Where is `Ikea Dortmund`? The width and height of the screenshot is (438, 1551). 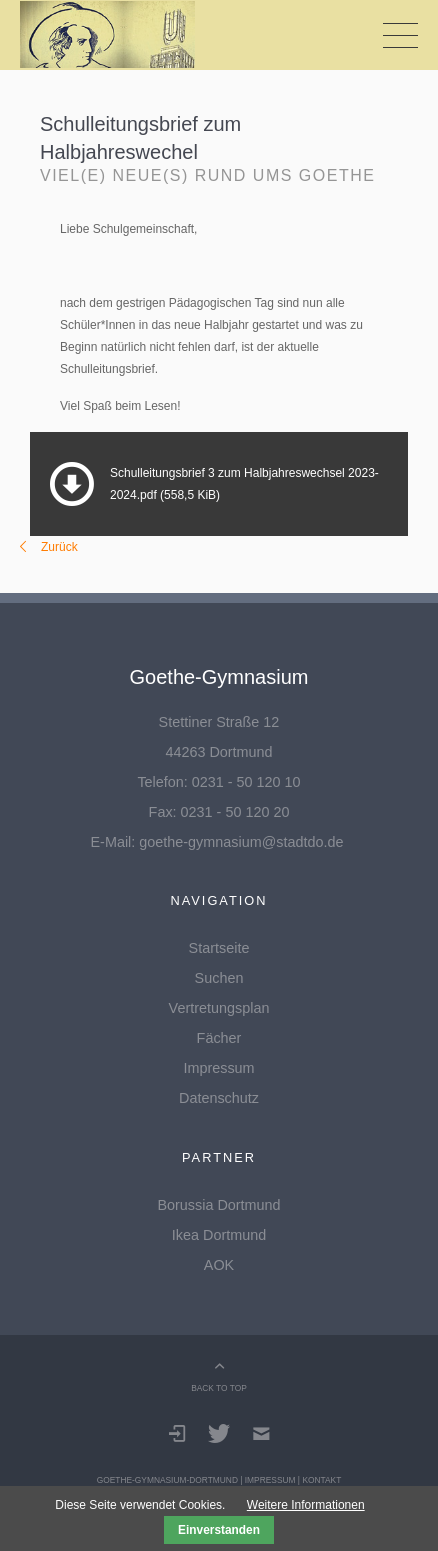
Ikea Dortmund is located at coordinates (219, 1235).